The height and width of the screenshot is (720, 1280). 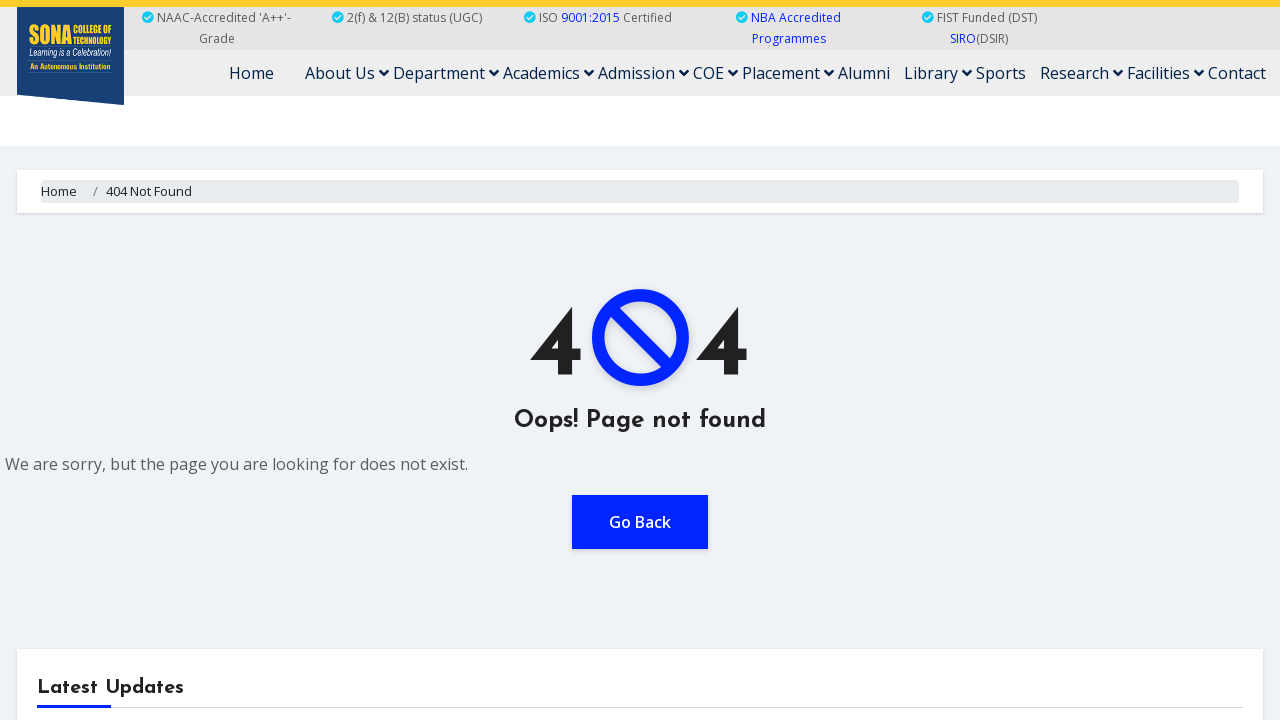 I want to click on 9001:2015, so click(x=590, y=17).